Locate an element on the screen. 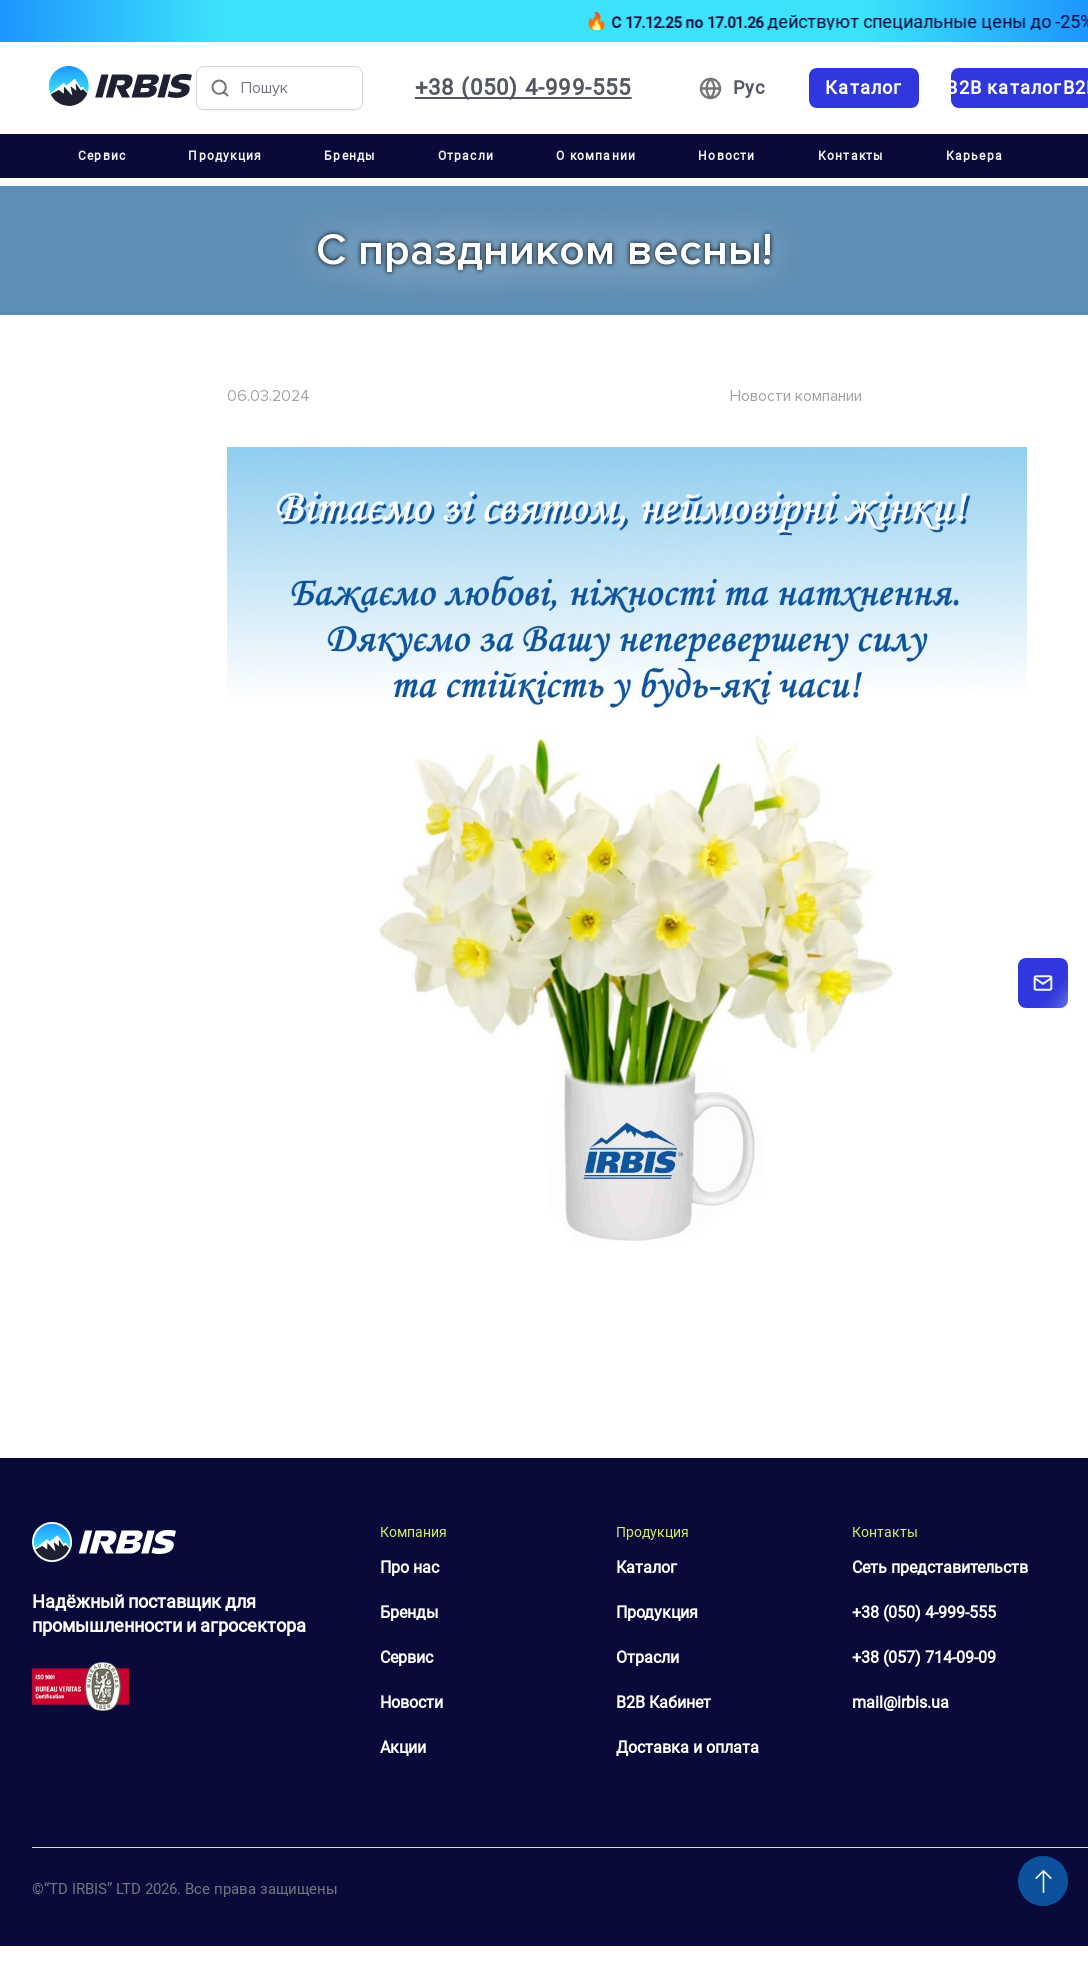  B2B Кабинет is located at coordinates (663, 1702).